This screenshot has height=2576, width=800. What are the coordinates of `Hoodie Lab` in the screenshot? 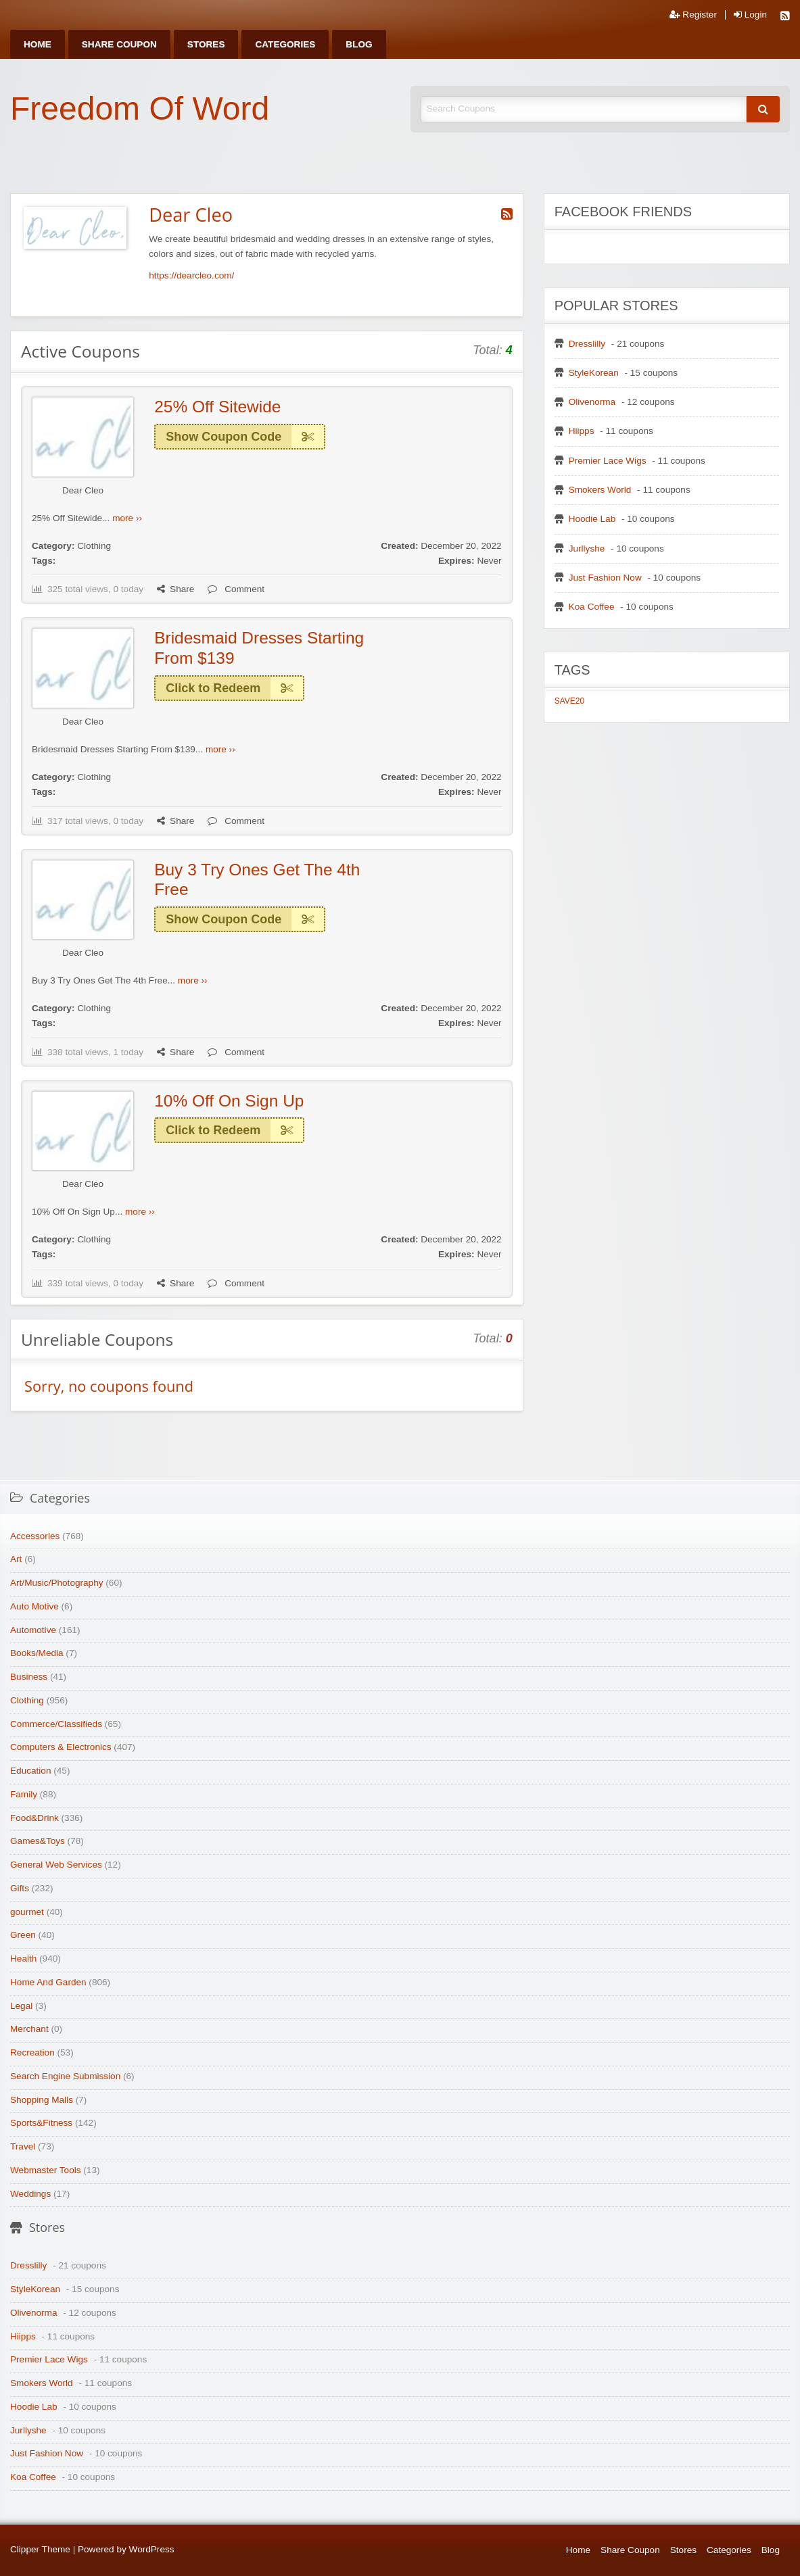 It's located at (592, 519).